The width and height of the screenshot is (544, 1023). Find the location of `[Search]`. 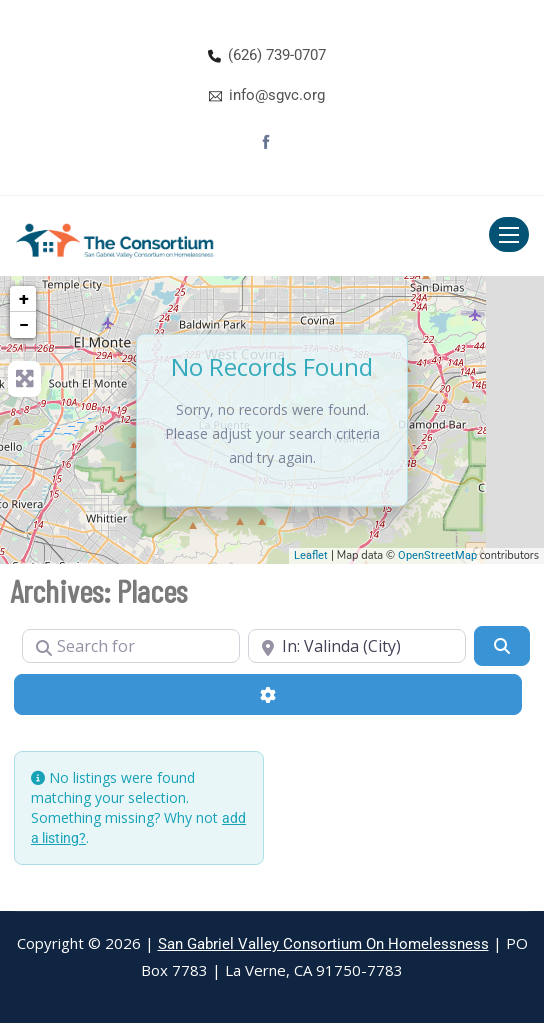

[Search] is located at coordinates (502, 646).